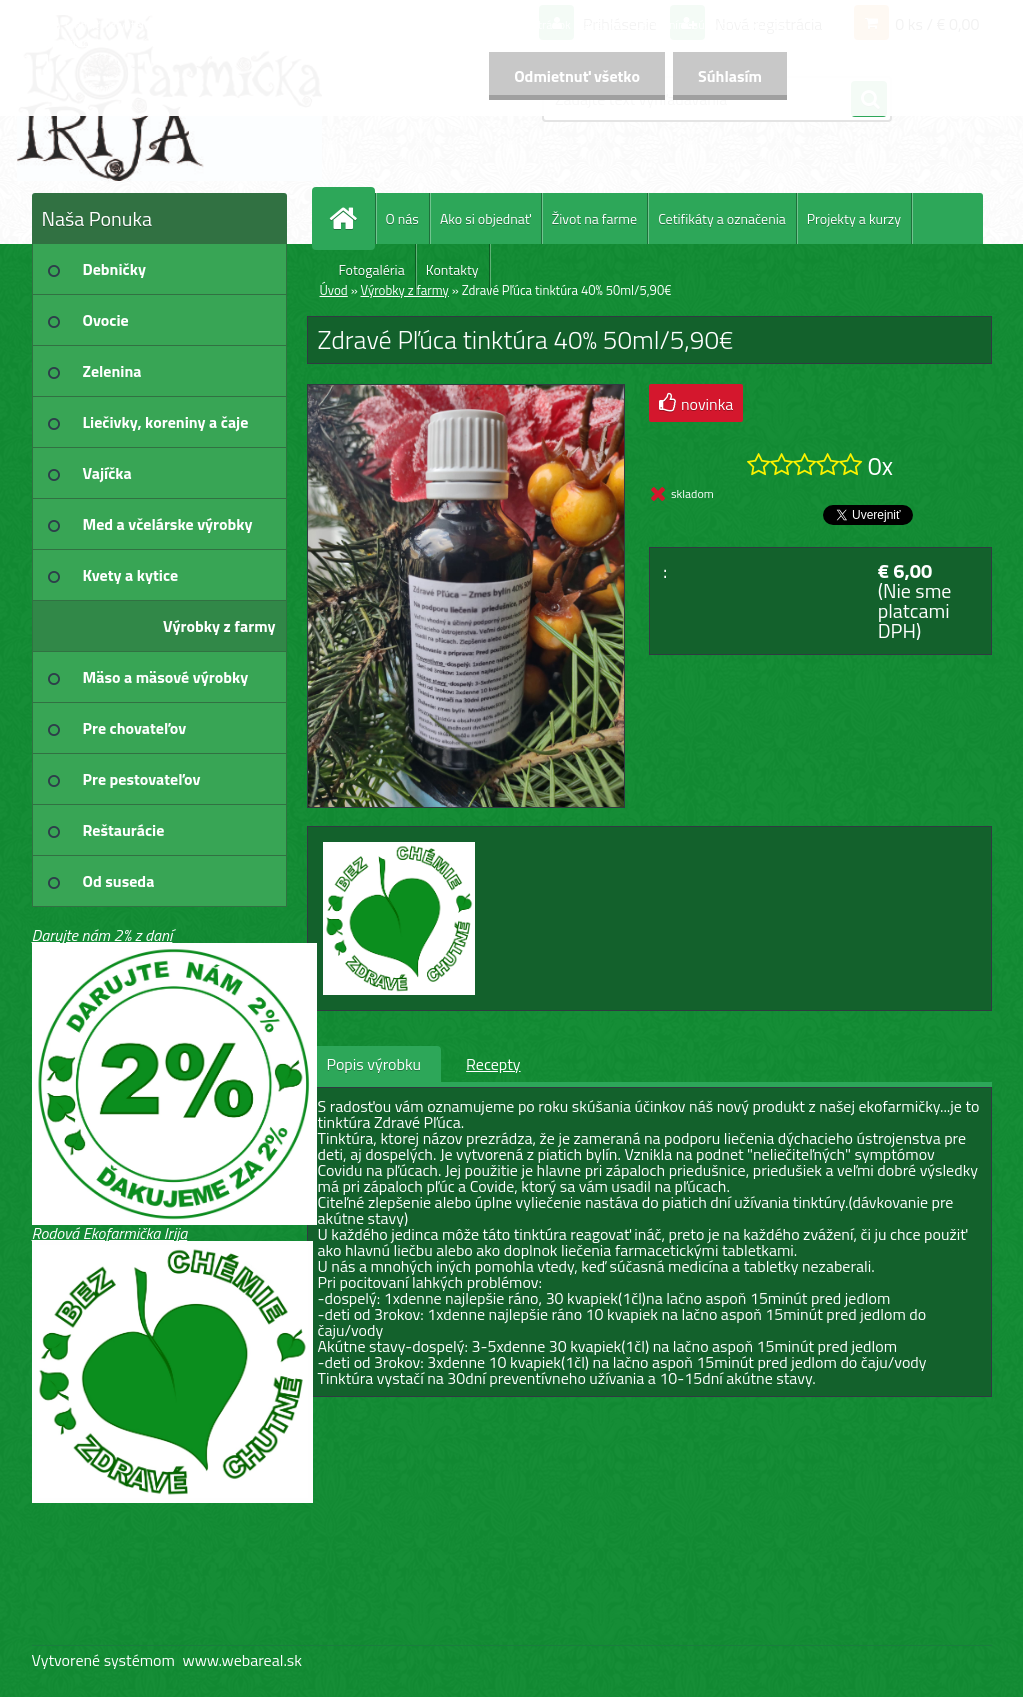  Describe the element at coordinates (402, 218) in the screenshot. I see `O nás` at that location.